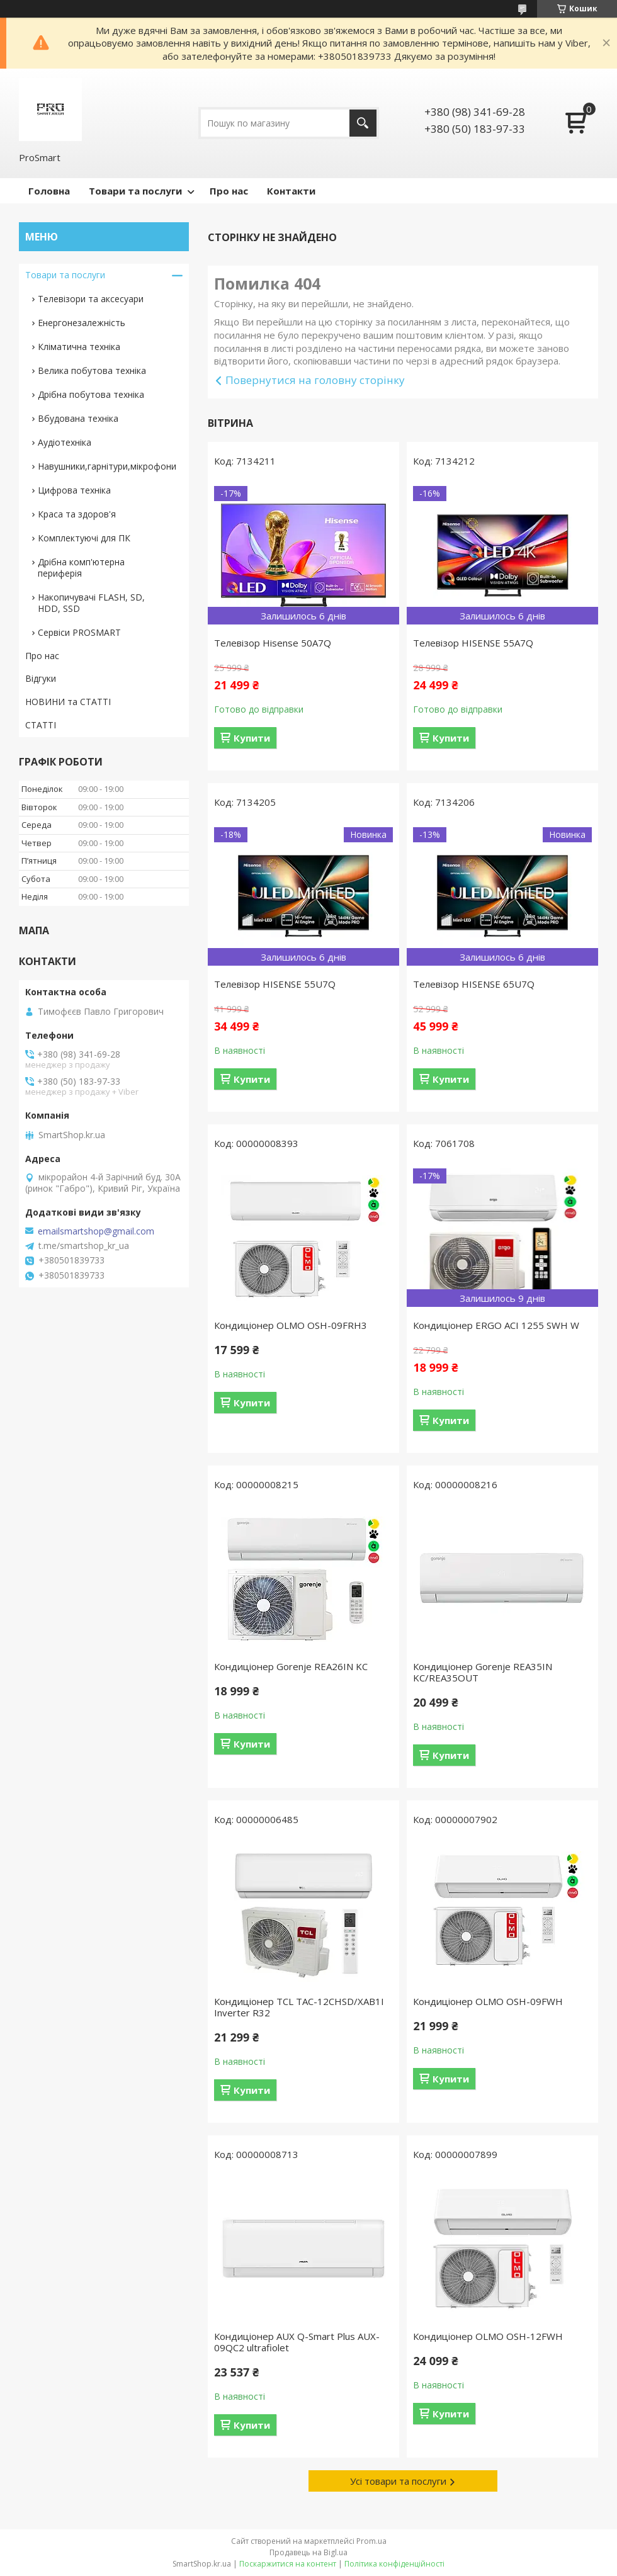  What do you see at coordinates (287, 2563) in the screenshot?
I see `Поскаржитися на контент` at bounding box center [287, 2563].